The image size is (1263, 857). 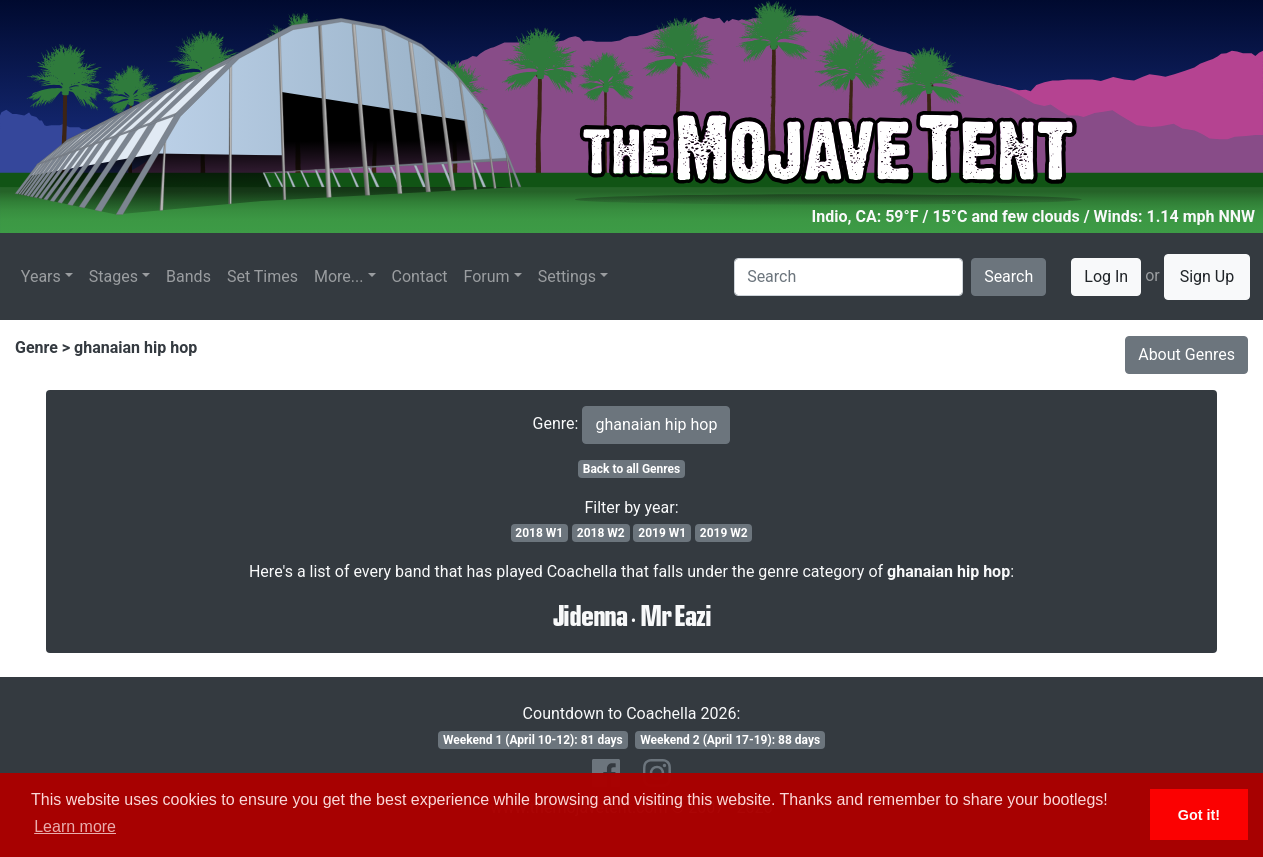 What do you see at coordinates (1199, 815) in the screenshot?
I see `Got it! [button]` at bounding box center [1199, 815].